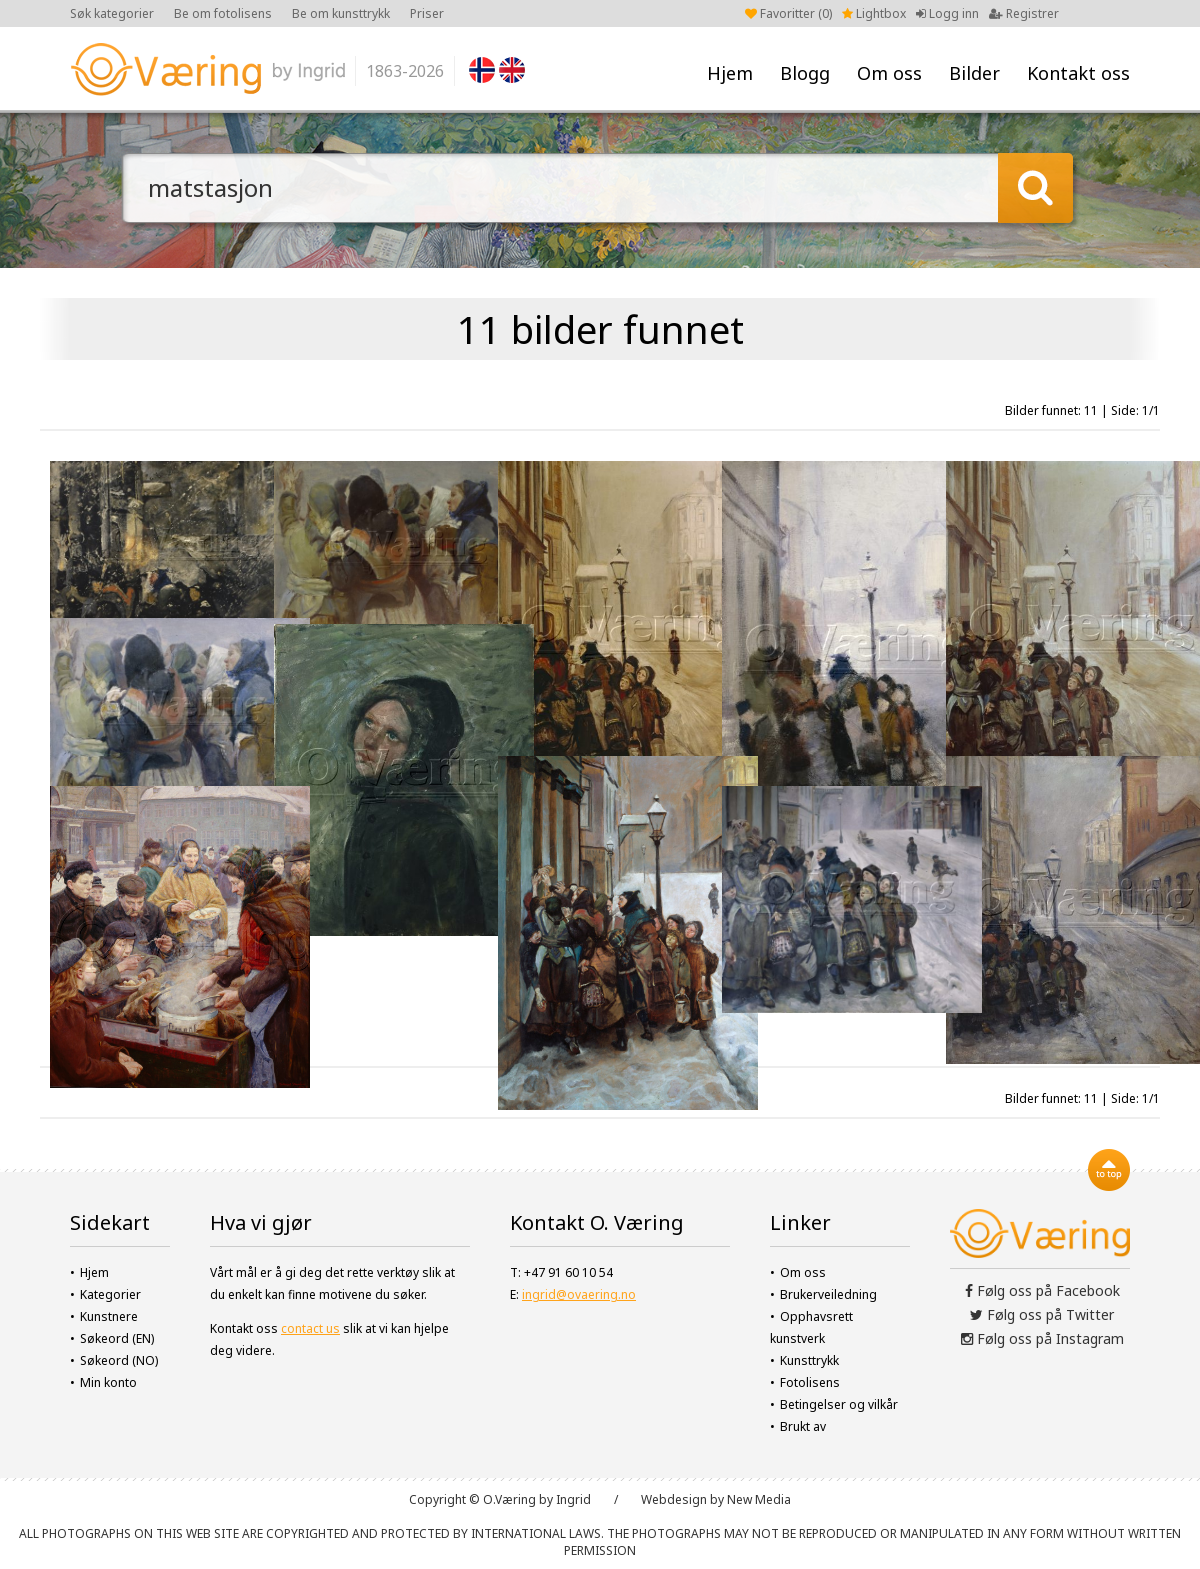 The width and height of the screenshot is (1200, 1569). What do you see at coordinates (803, 1426) in the screenshot?
I see `Brukt av` at bounding box center [803, 1426].